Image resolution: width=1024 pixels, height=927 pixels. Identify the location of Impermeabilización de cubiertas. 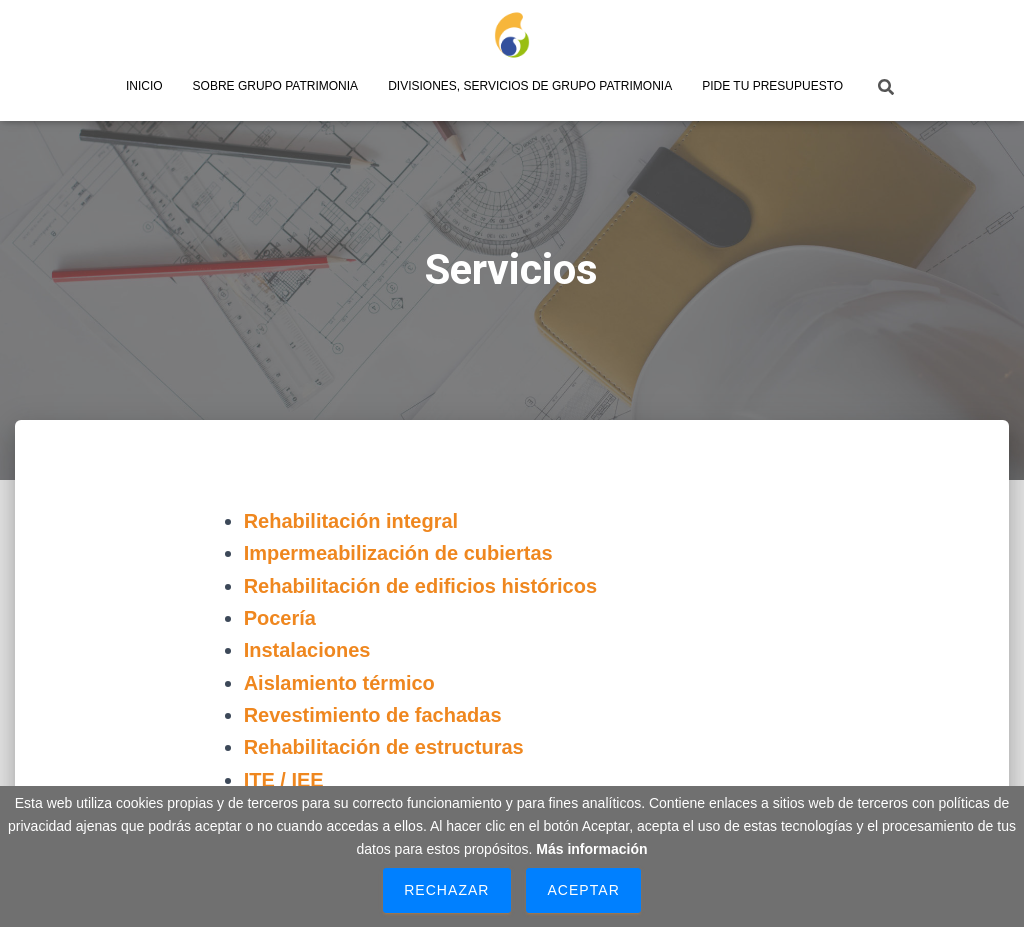
(398, 553).